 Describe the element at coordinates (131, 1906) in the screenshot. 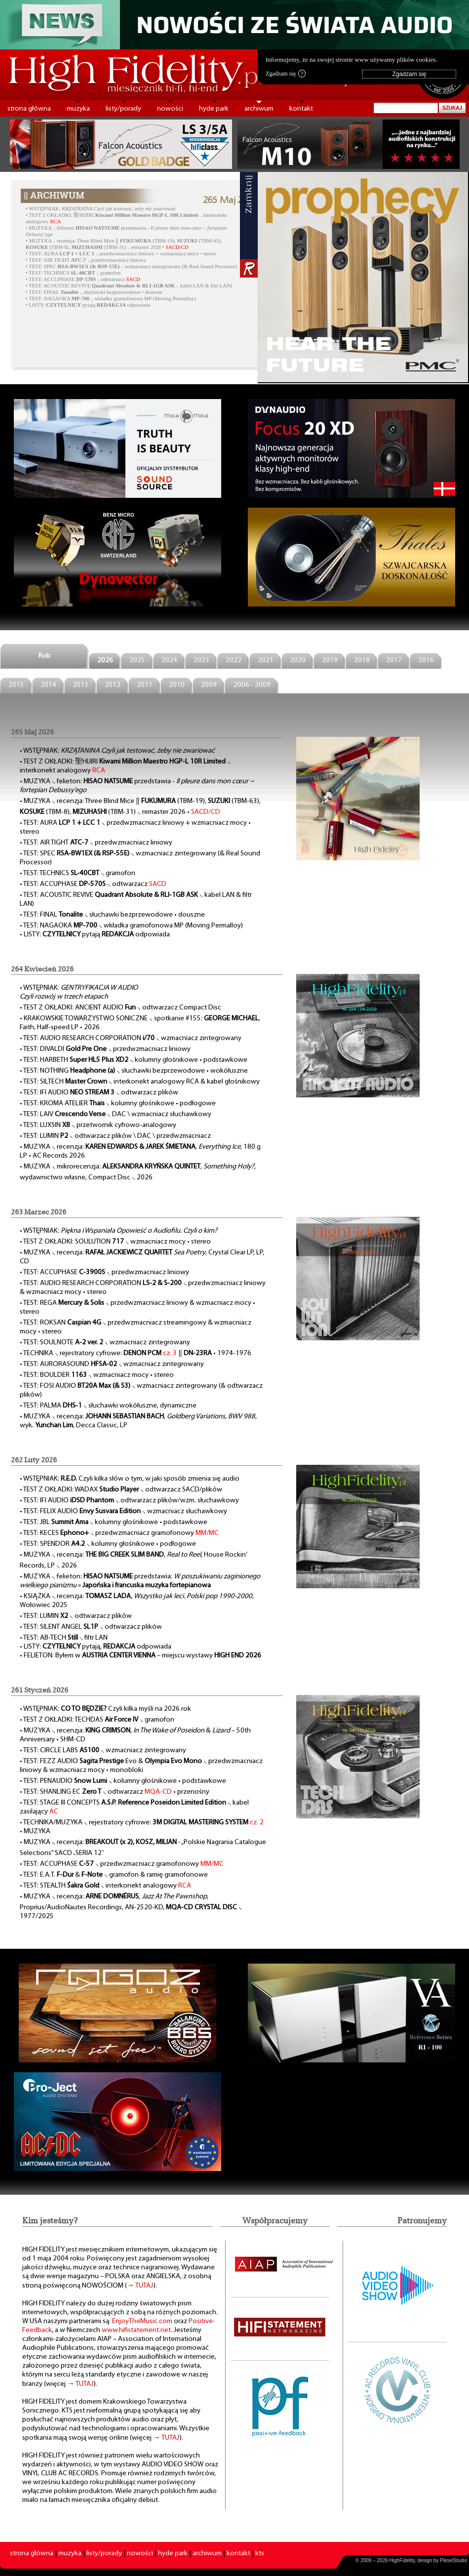

I see `• MUZYKA ⸜ recenzja: , , Proprius/AudioNautes Recordings, AN-2520-KD, ⸜ 1977/2025` at that location.